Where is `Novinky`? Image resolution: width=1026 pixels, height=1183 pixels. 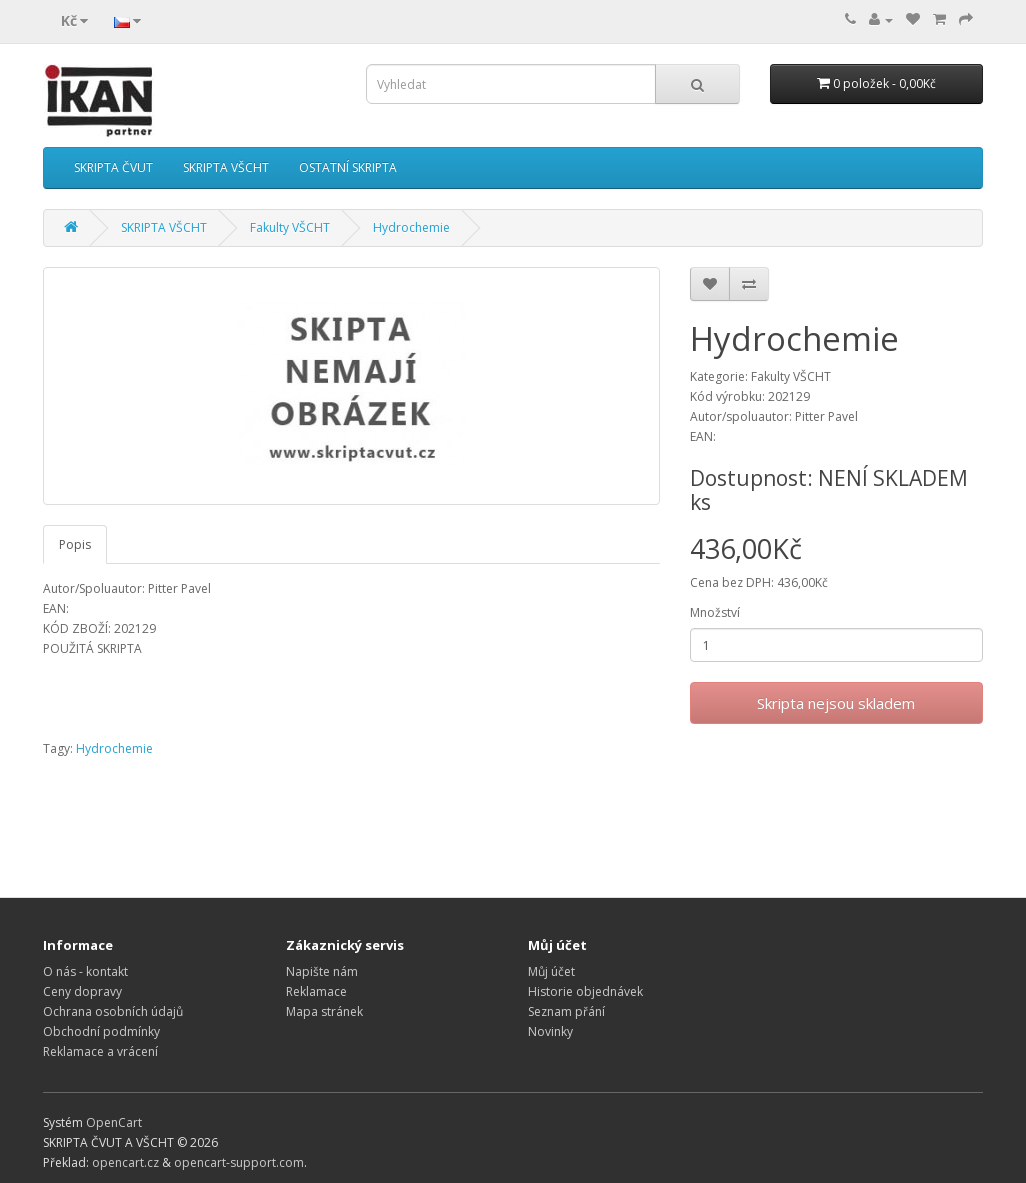
Novinky is located at coordinates (550, 1031).